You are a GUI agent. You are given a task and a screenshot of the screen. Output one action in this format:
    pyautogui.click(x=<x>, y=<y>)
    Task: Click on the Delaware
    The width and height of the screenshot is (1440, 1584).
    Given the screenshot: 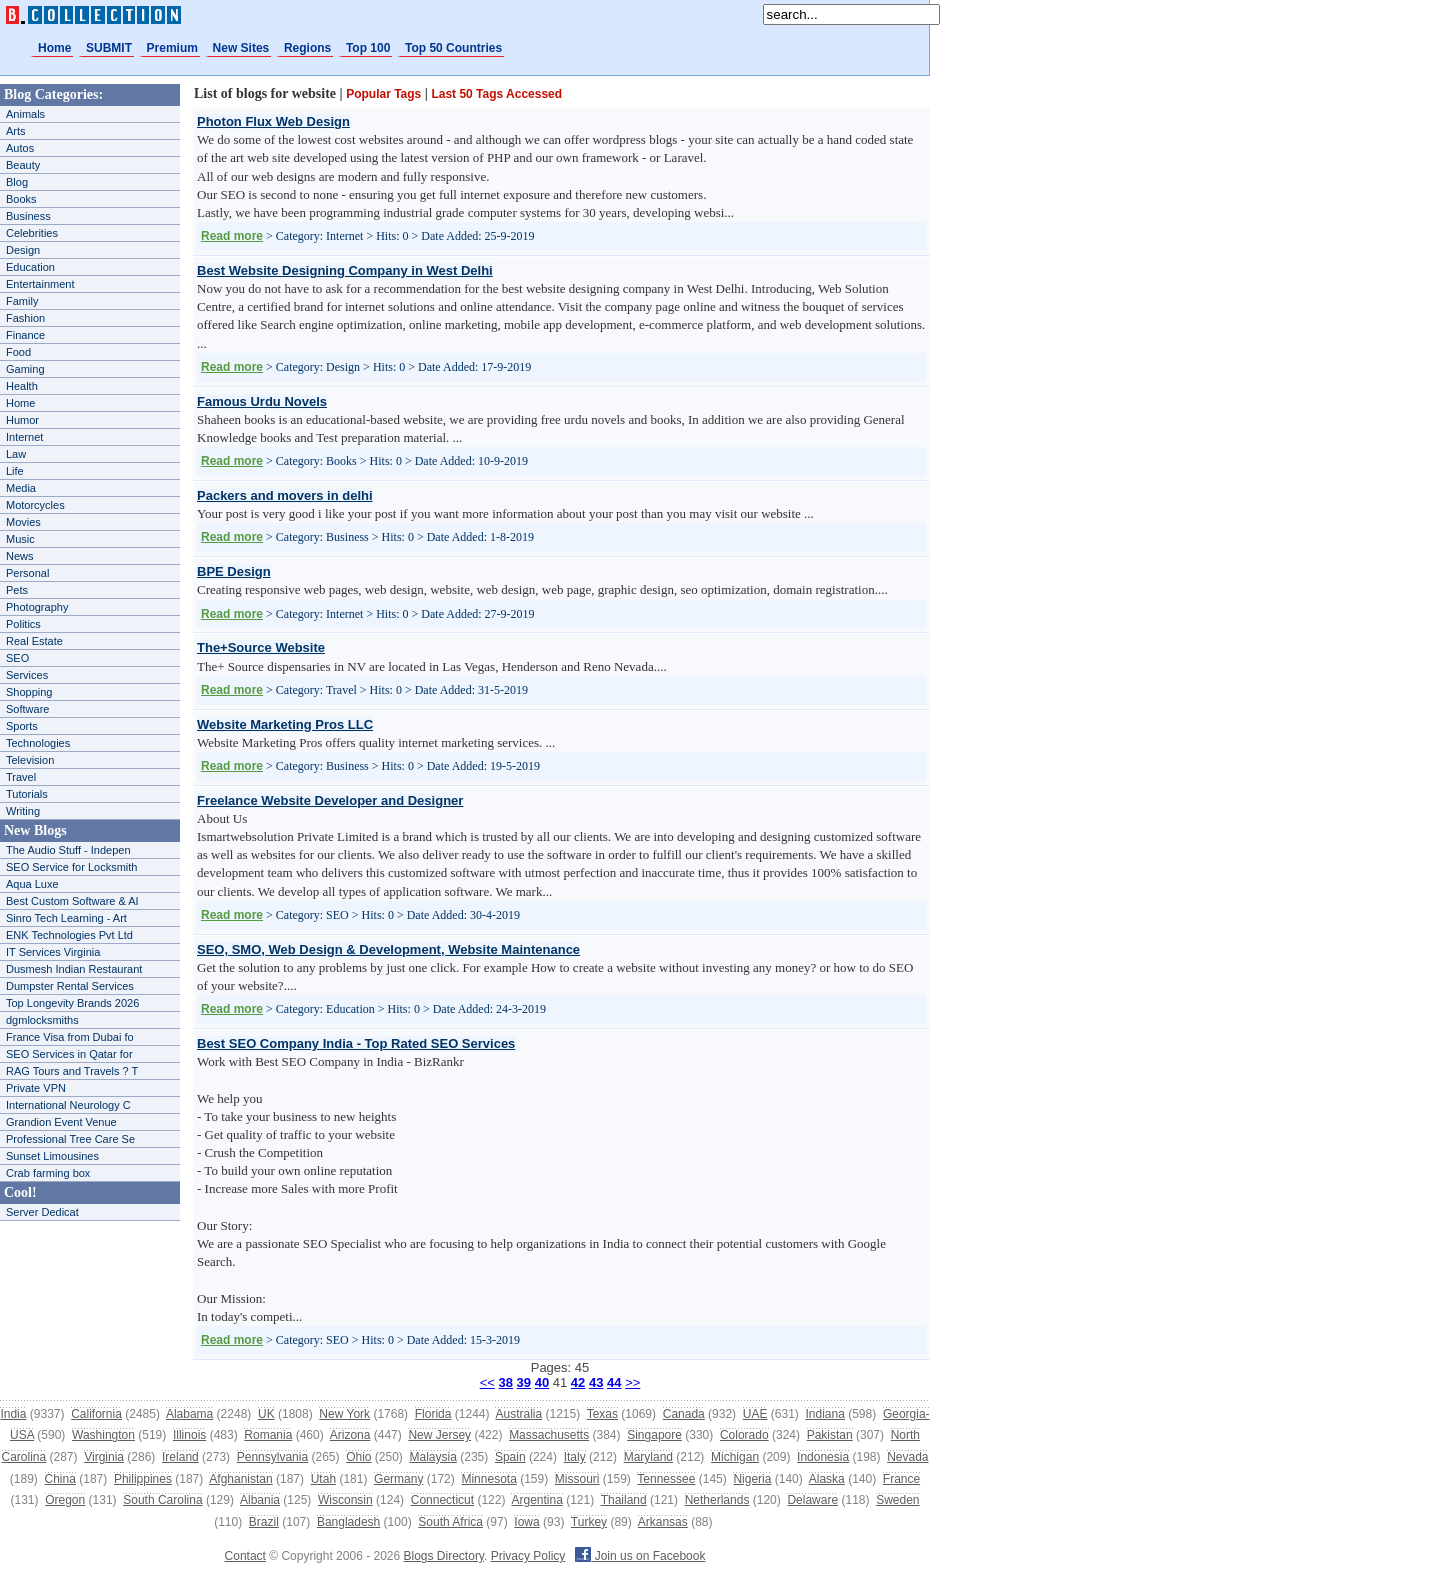 What is the action you would take?
    pyautogui.click(x=812, y=1500)
    